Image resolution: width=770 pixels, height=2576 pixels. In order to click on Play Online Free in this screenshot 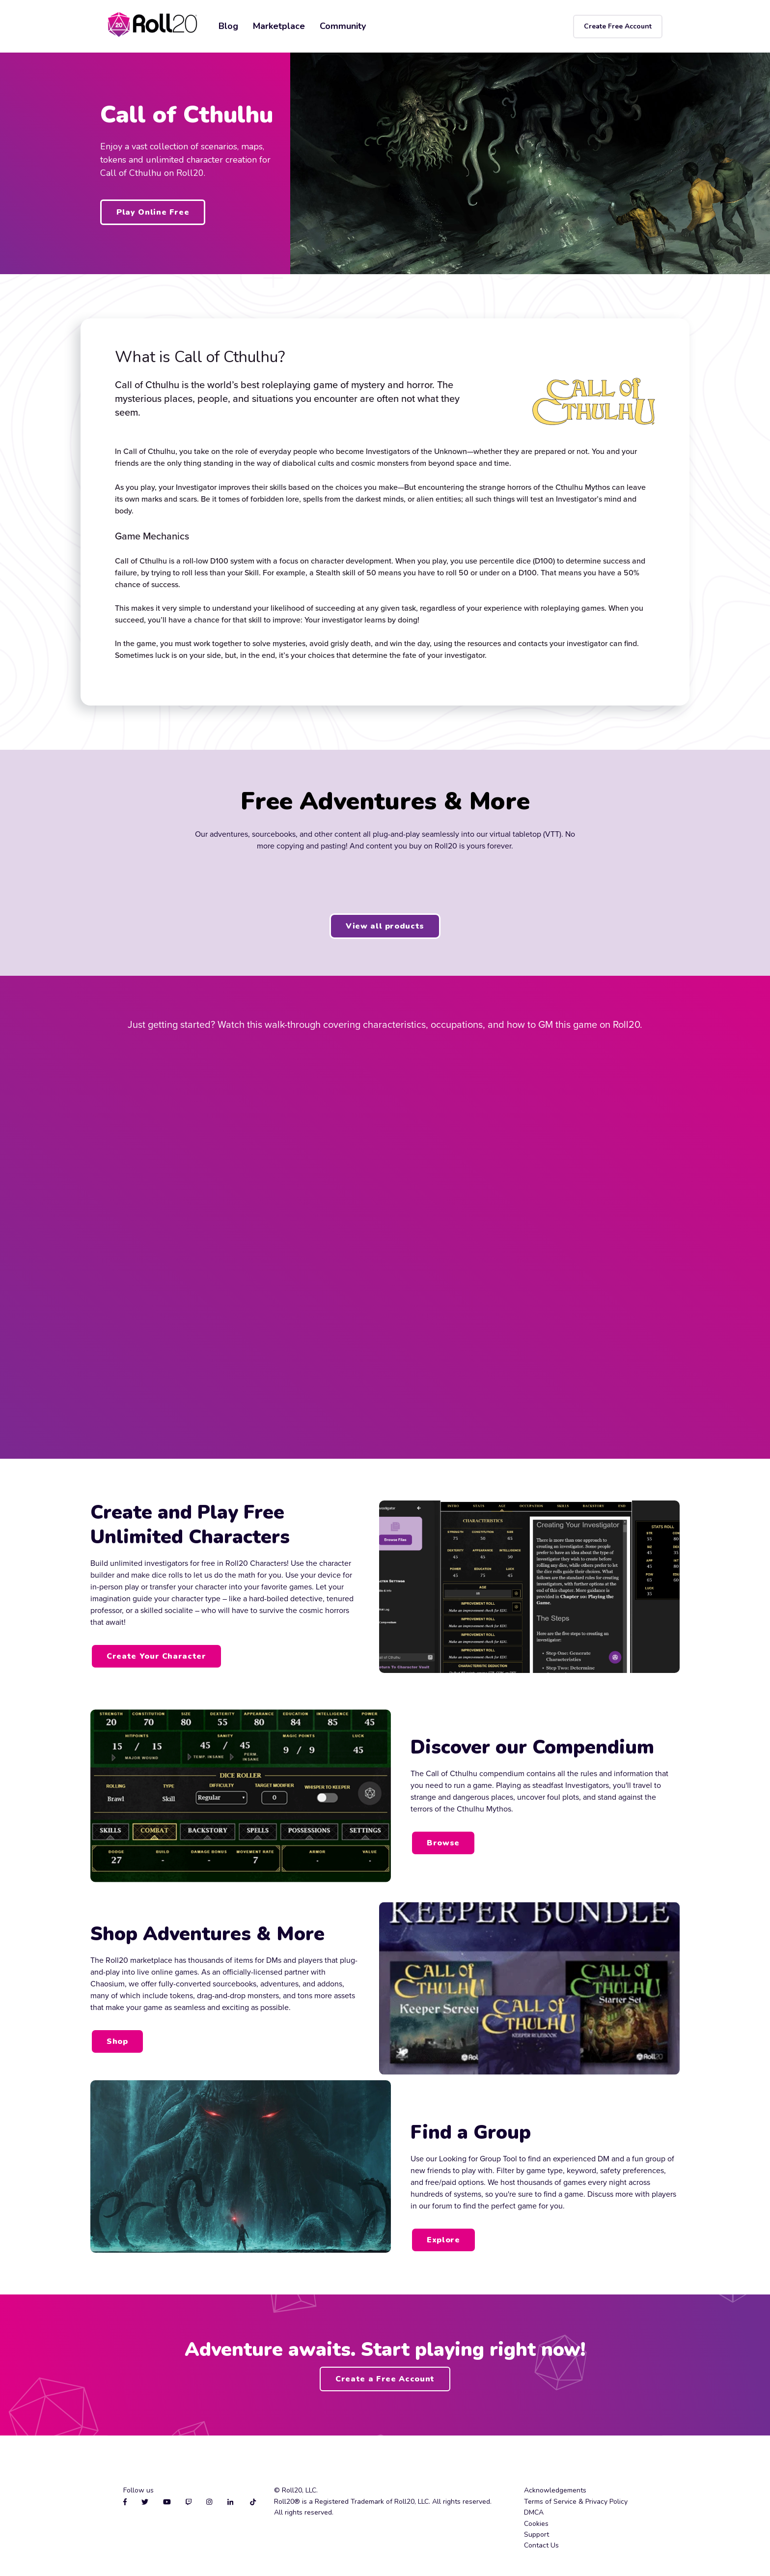, I will do `click(152, 212)`.